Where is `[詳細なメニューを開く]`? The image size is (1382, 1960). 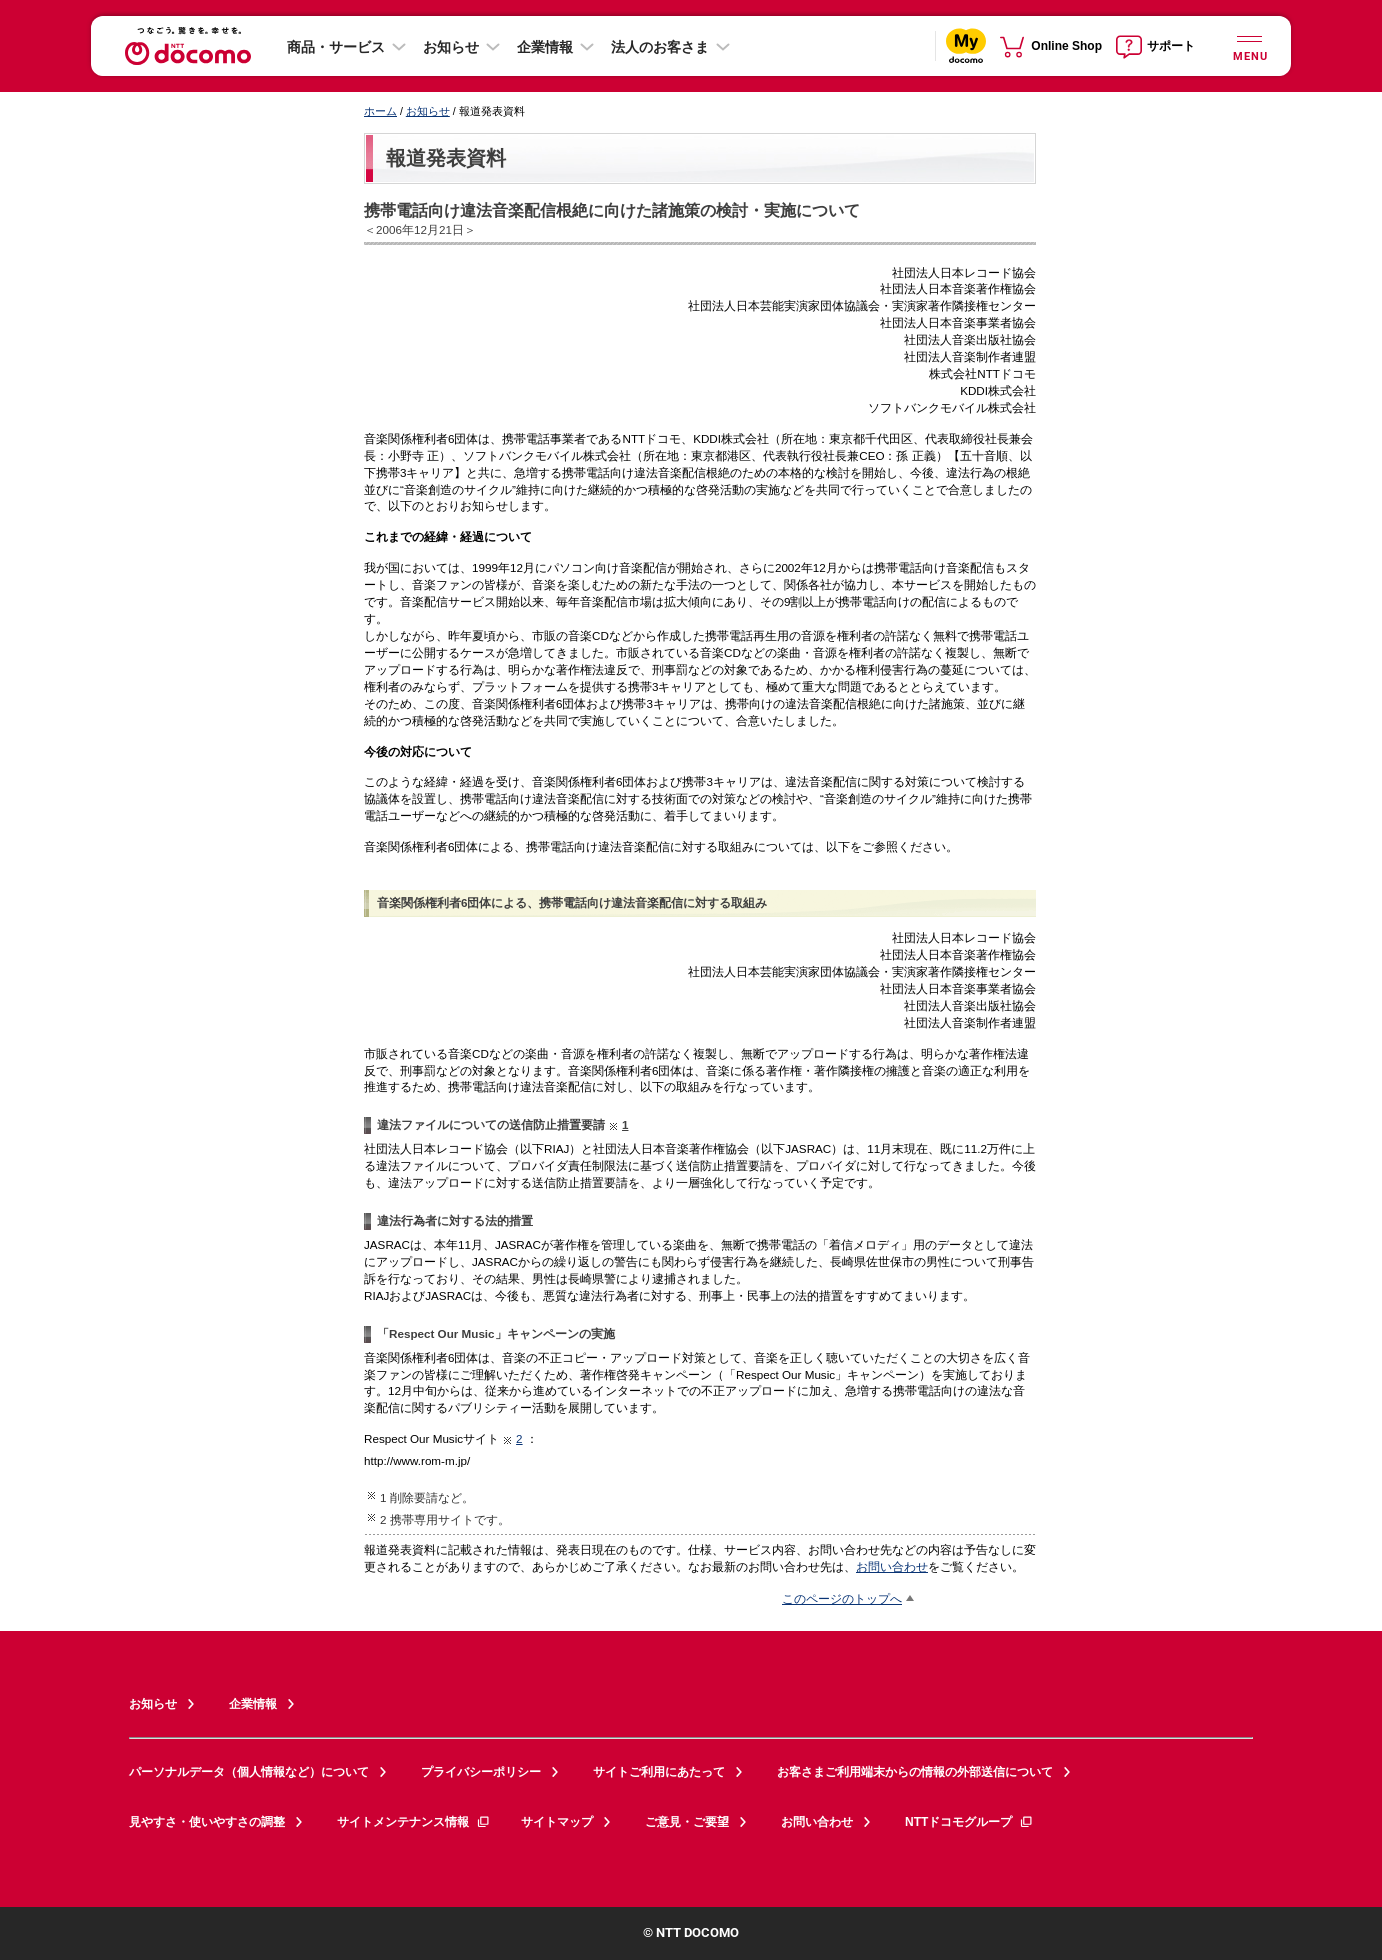 [詳細なメニューを開く] is located at coordinates (1249, 45).